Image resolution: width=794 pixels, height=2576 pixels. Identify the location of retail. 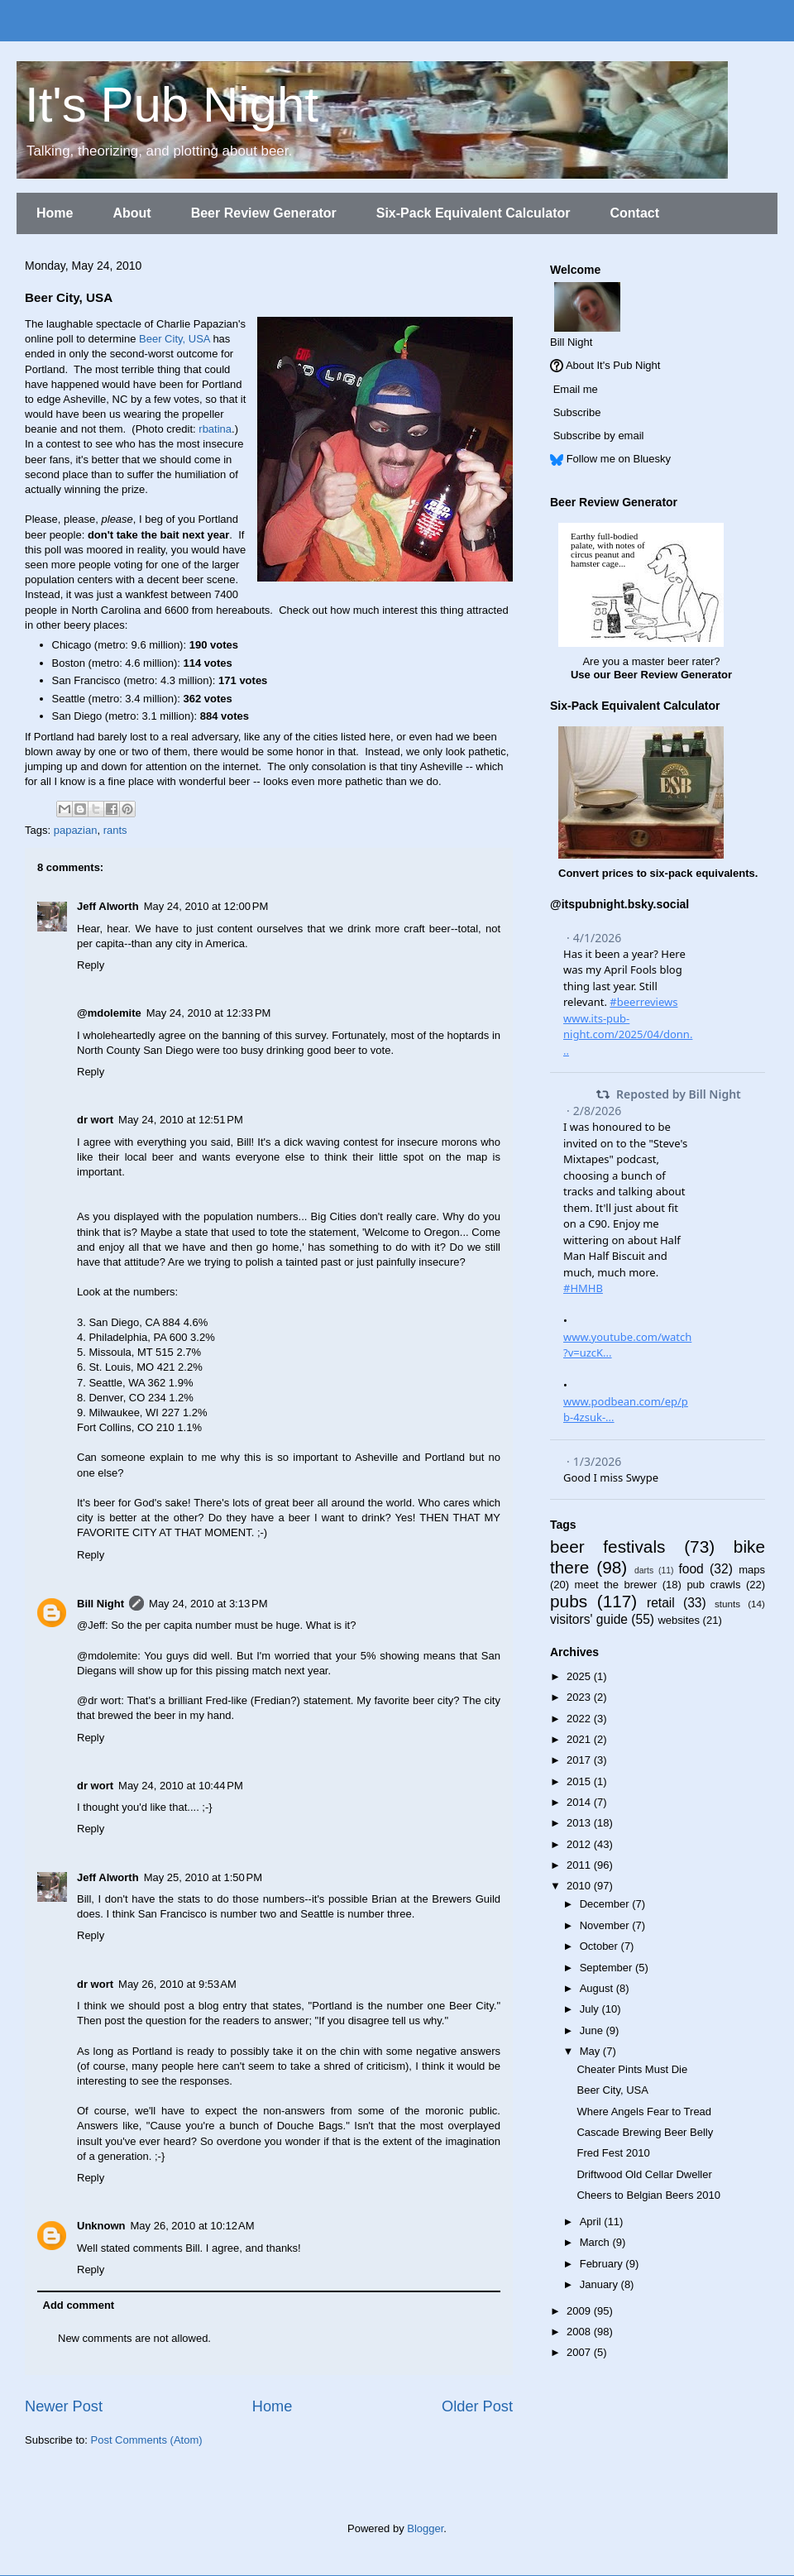
(661, 1603).